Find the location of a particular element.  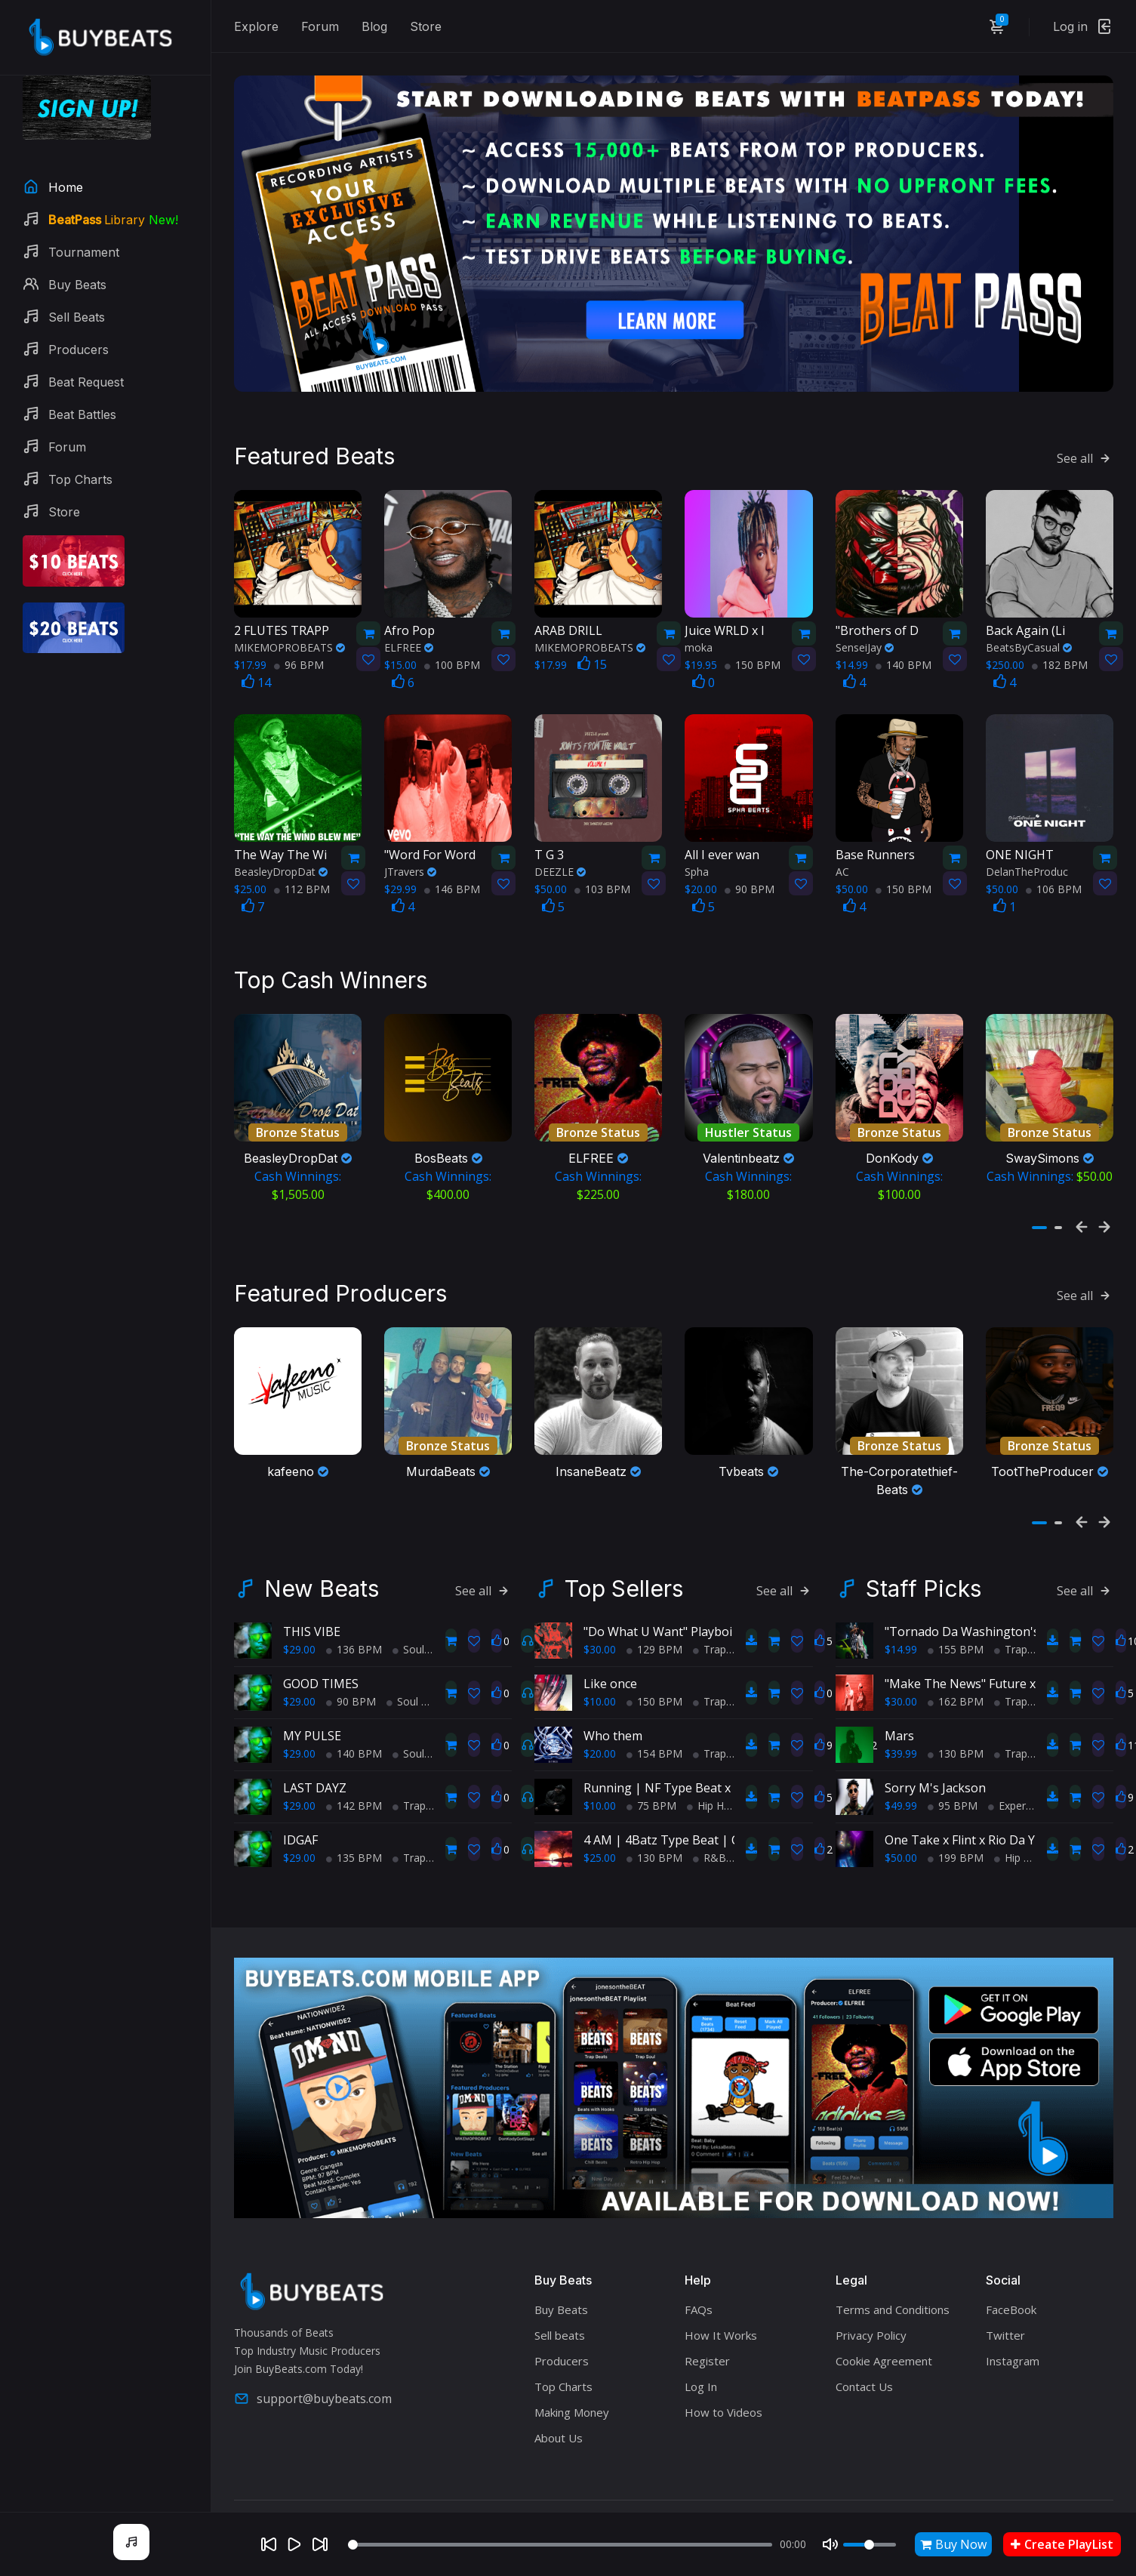

[button] is located at coordinates (1039, 1195).